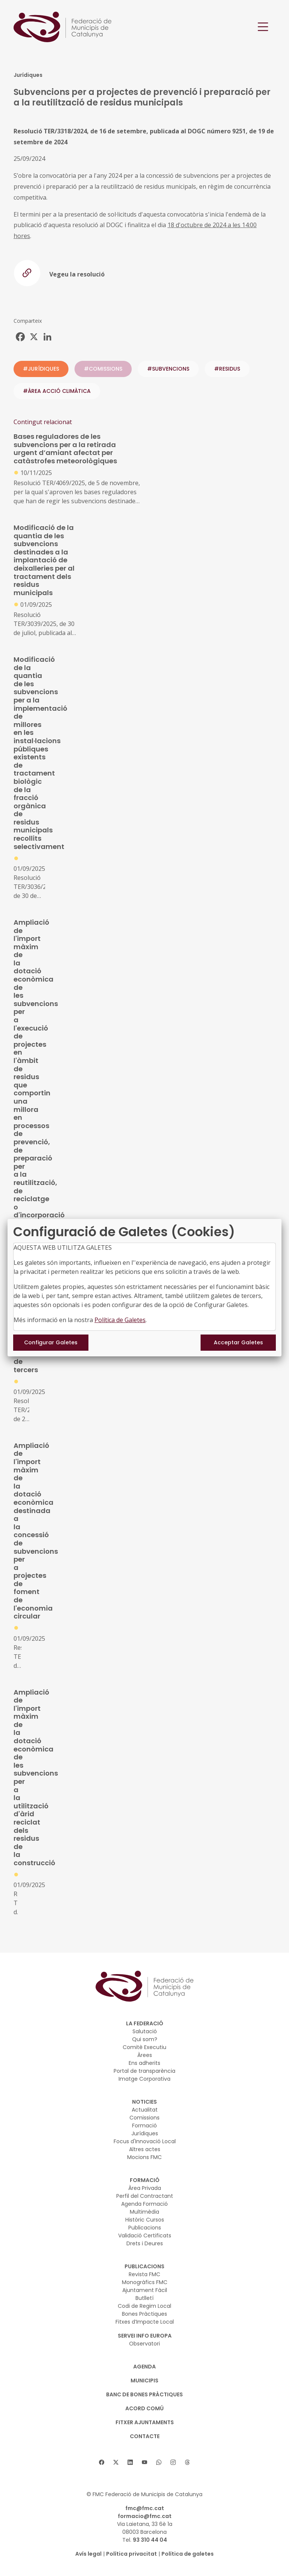 Image resolution: width=289 pixels, height=2576 pixels. I want to click on CONTACTE, so click(145, 2436).